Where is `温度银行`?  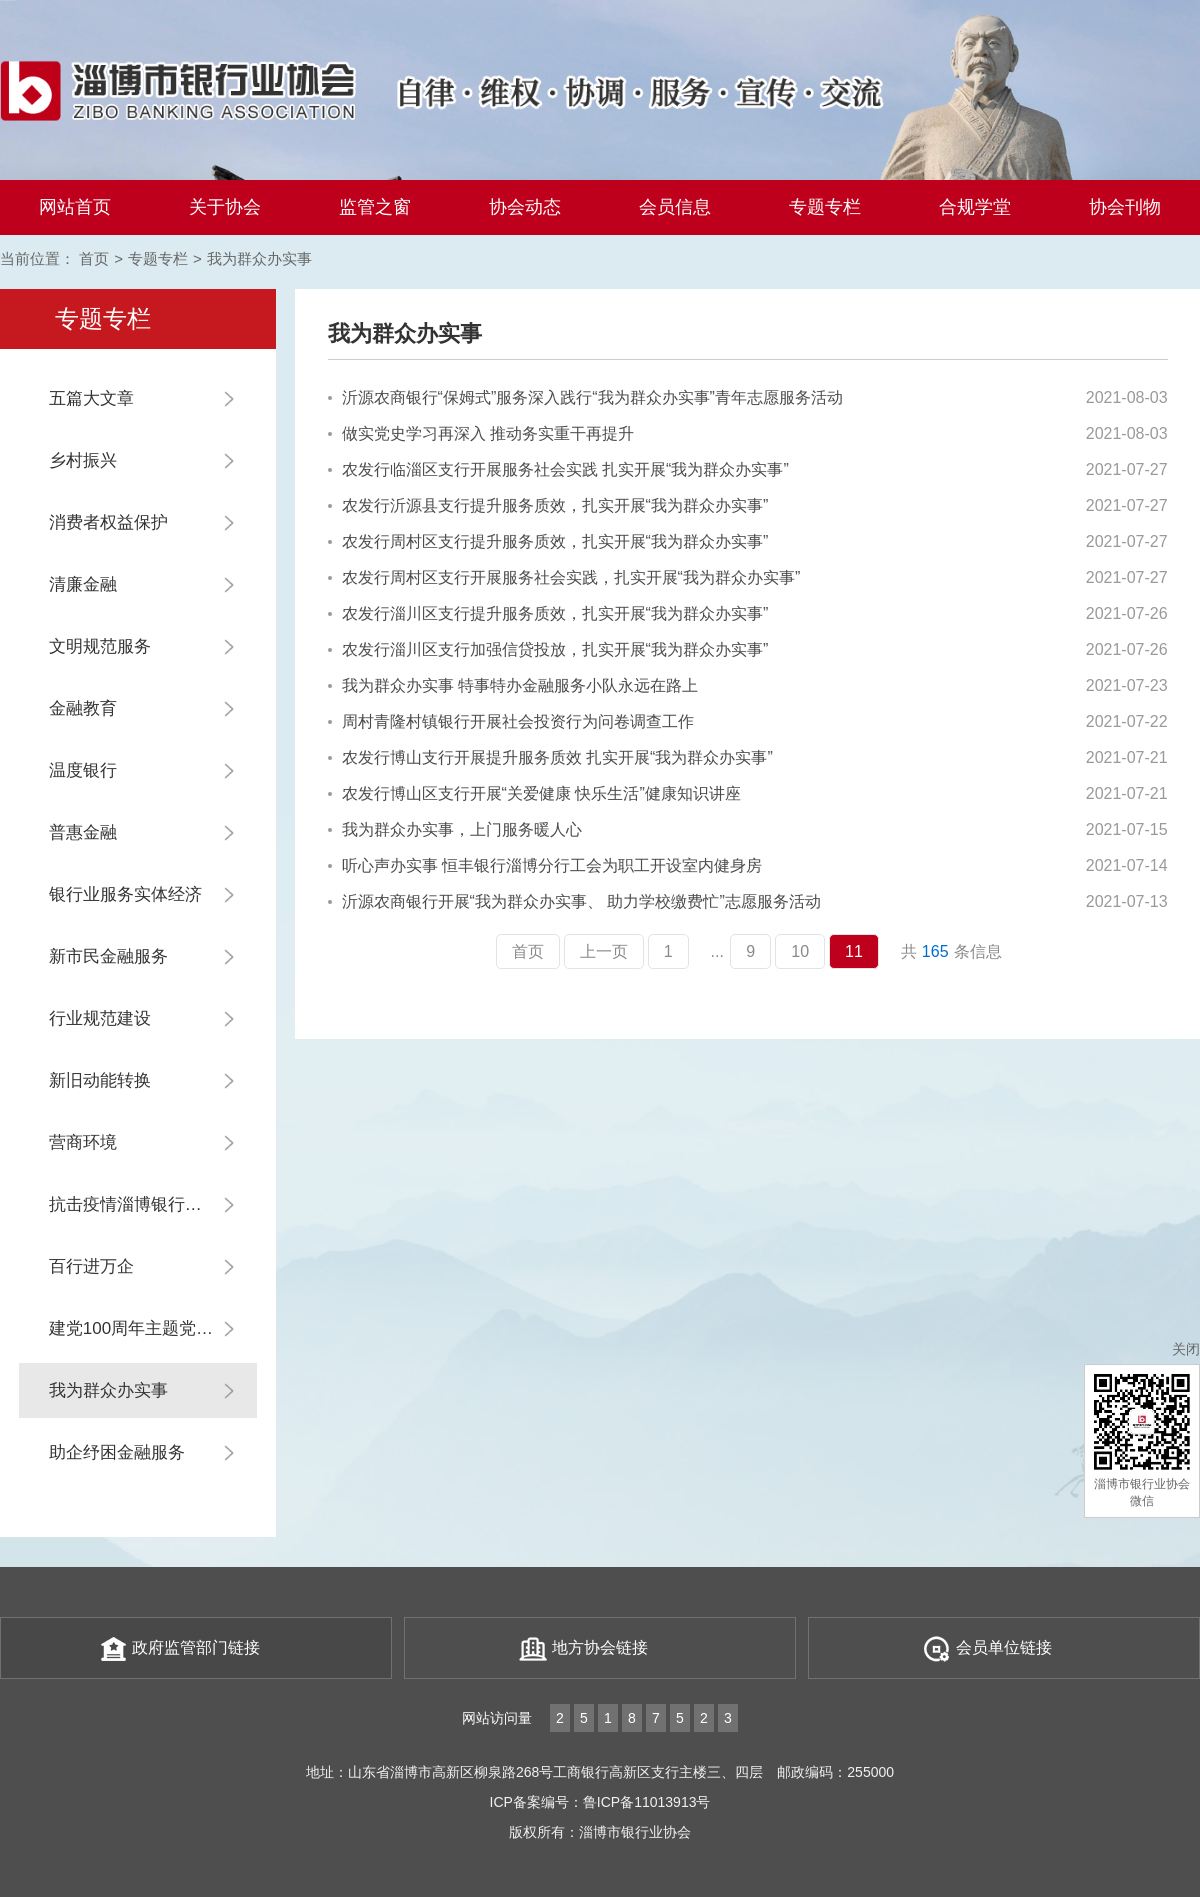 温度银行 is located at coordinates (83, 770).